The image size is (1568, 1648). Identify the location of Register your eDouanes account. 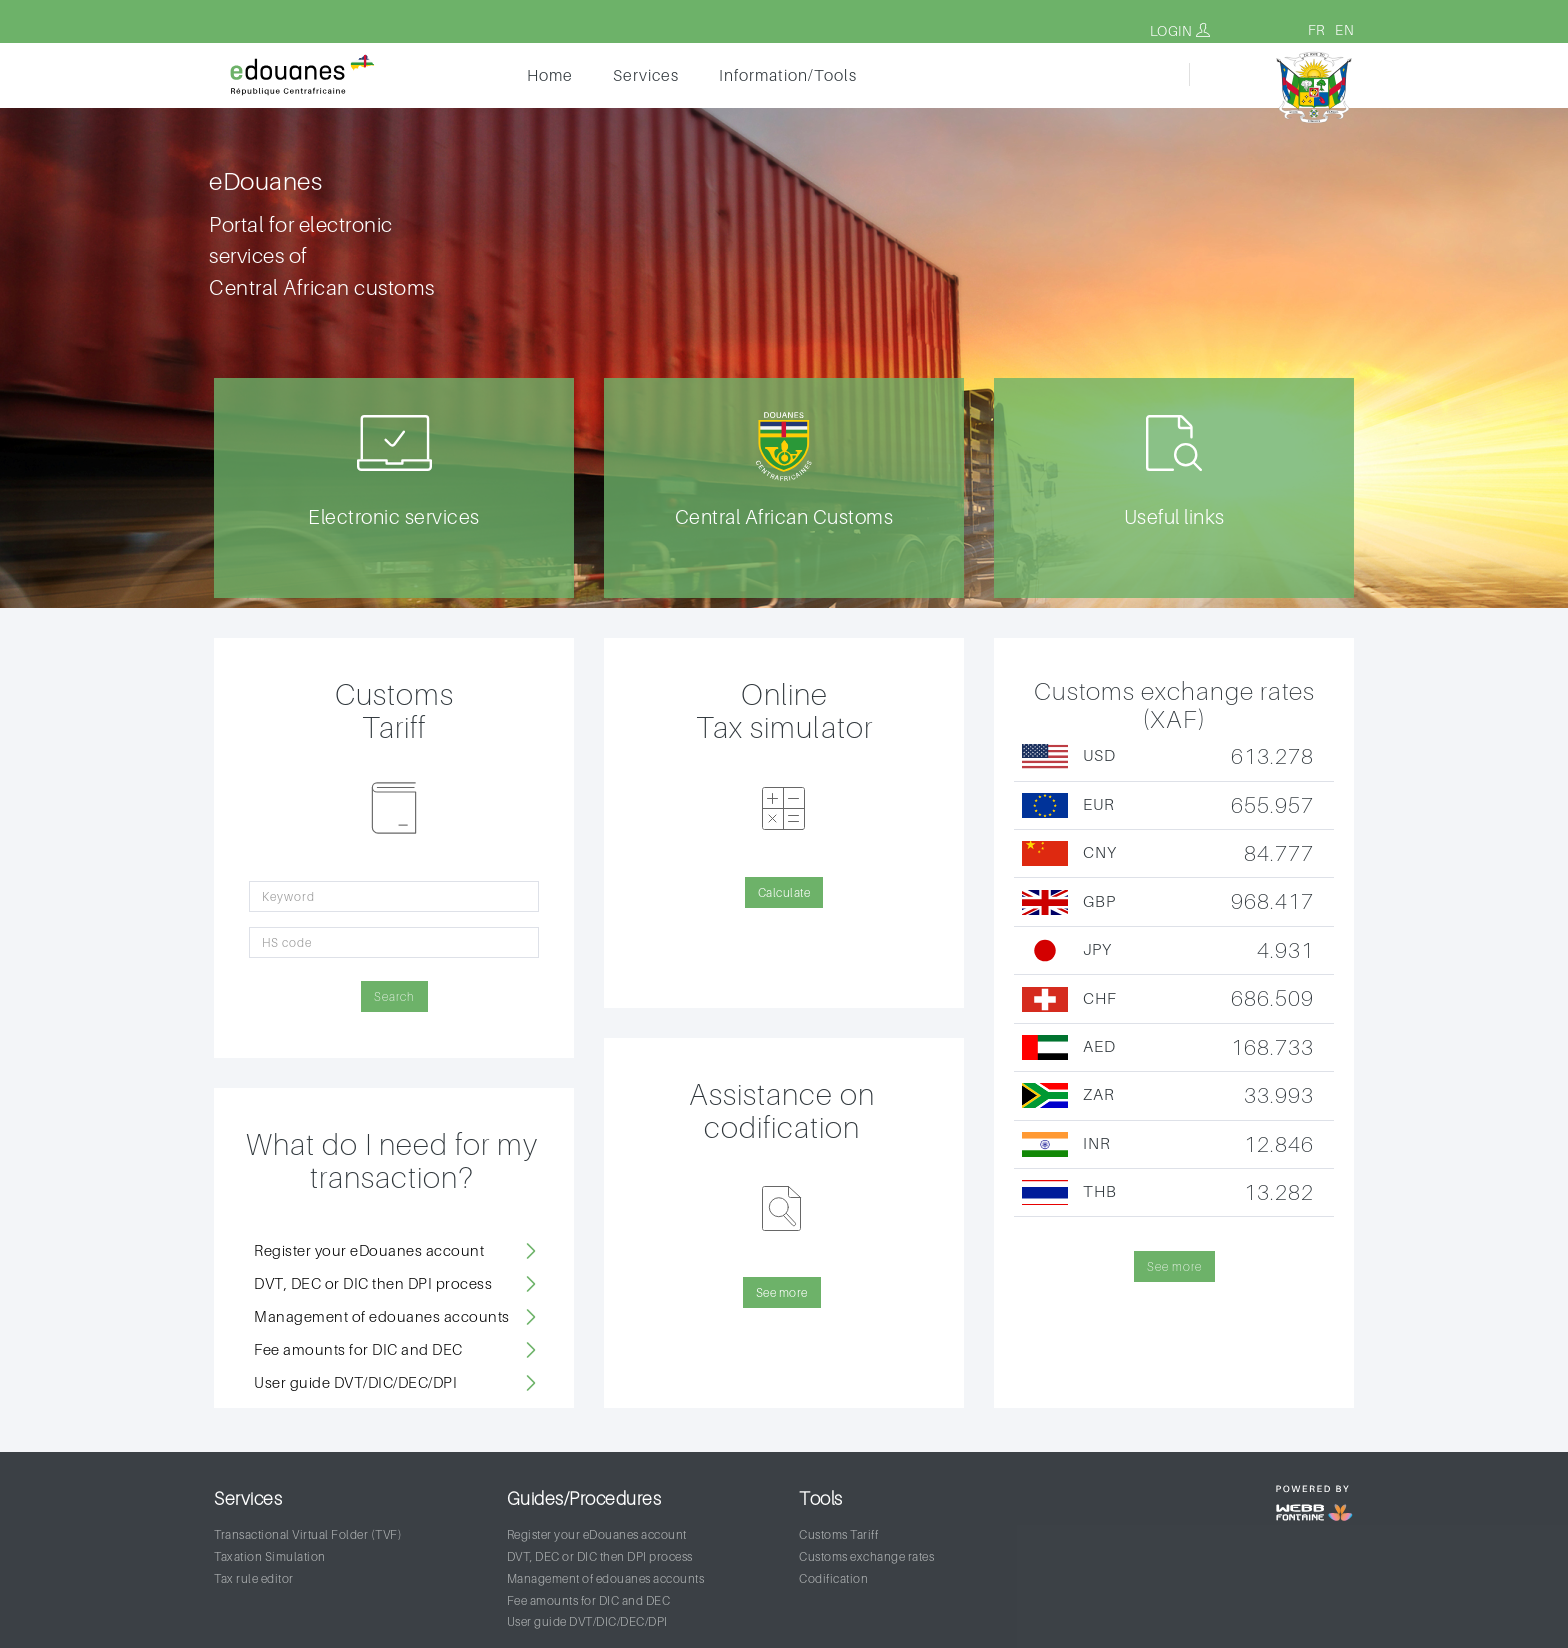
(369, 1250).